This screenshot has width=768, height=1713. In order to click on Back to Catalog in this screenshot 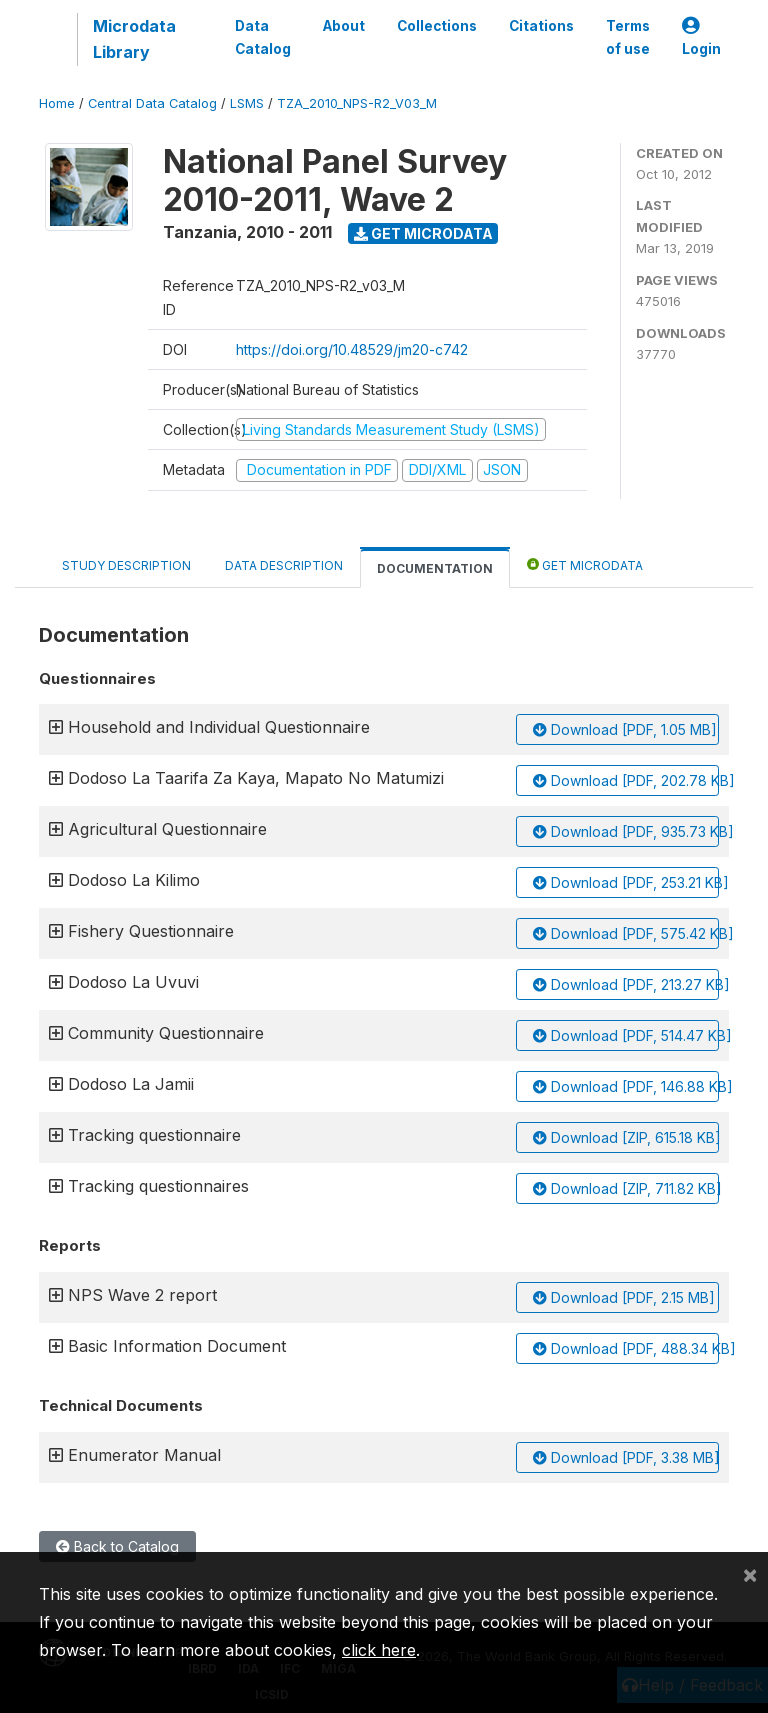, I will do `click(117, 1546)`.